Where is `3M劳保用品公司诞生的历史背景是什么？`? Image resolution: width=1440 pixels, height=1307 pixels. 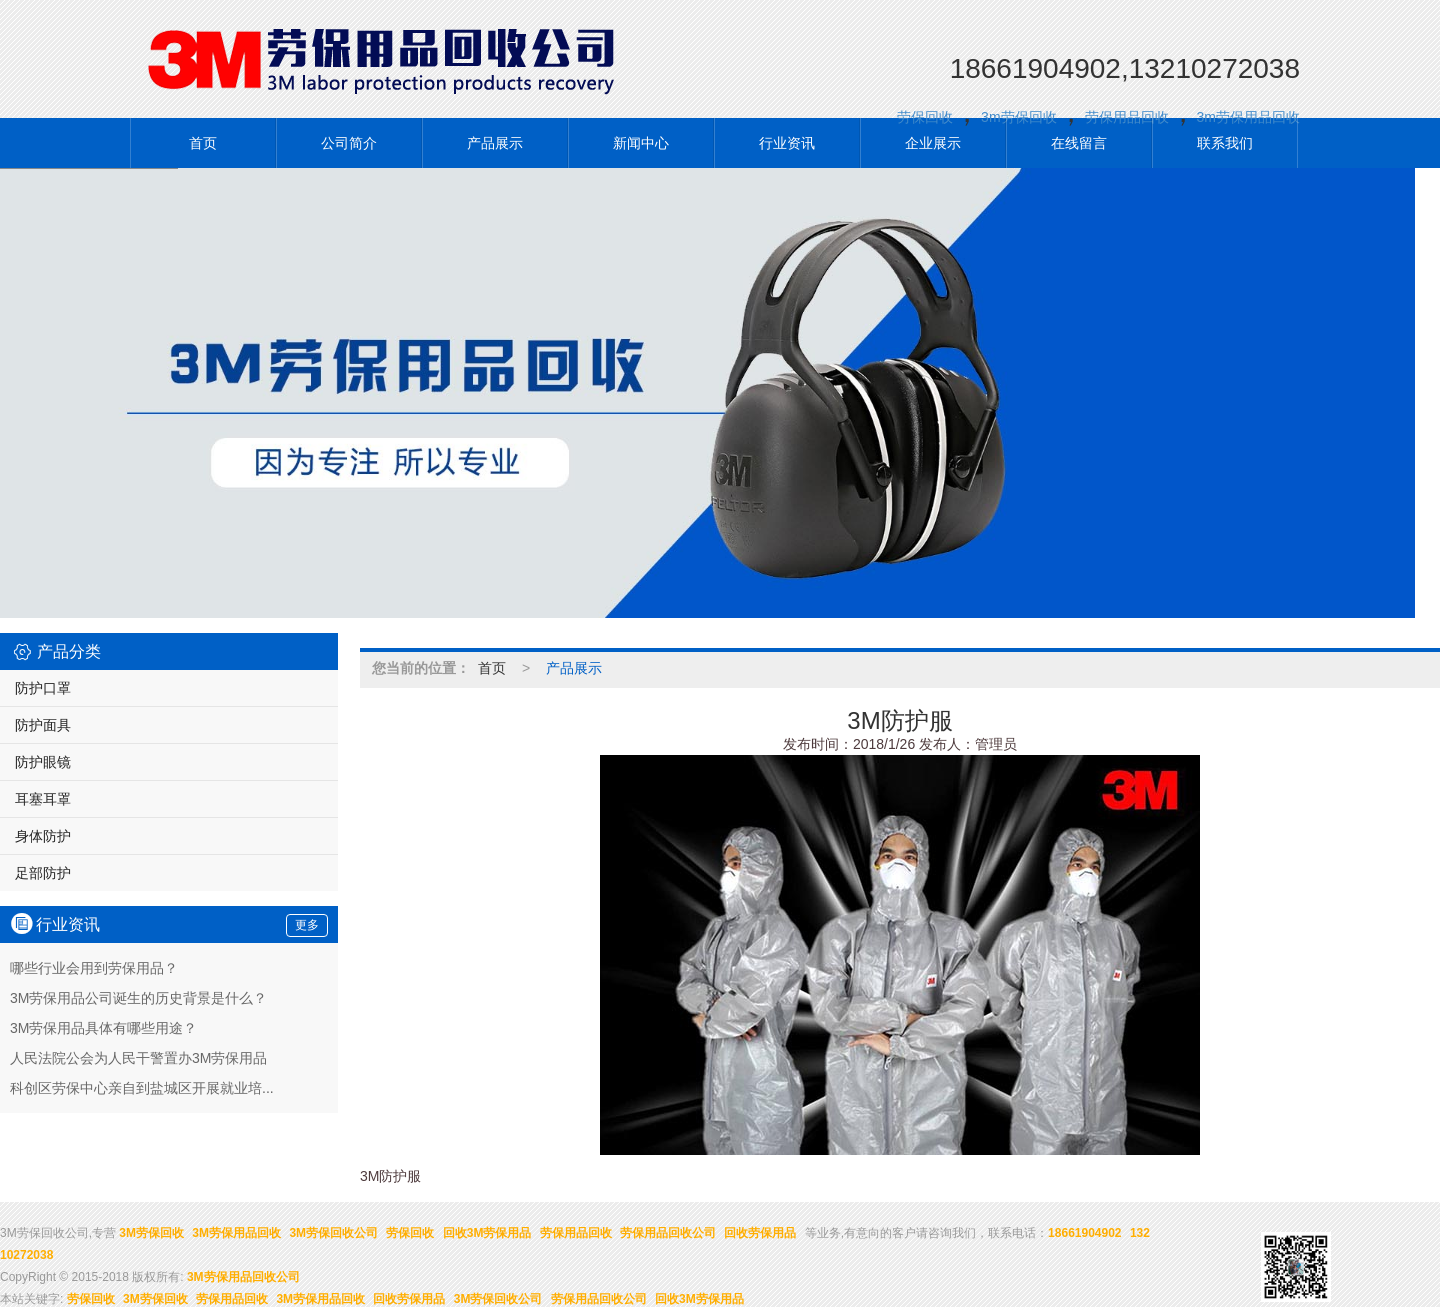
3M劳保用品公司诞生的历史背景是什么？ is located at coordinates (138, 997).